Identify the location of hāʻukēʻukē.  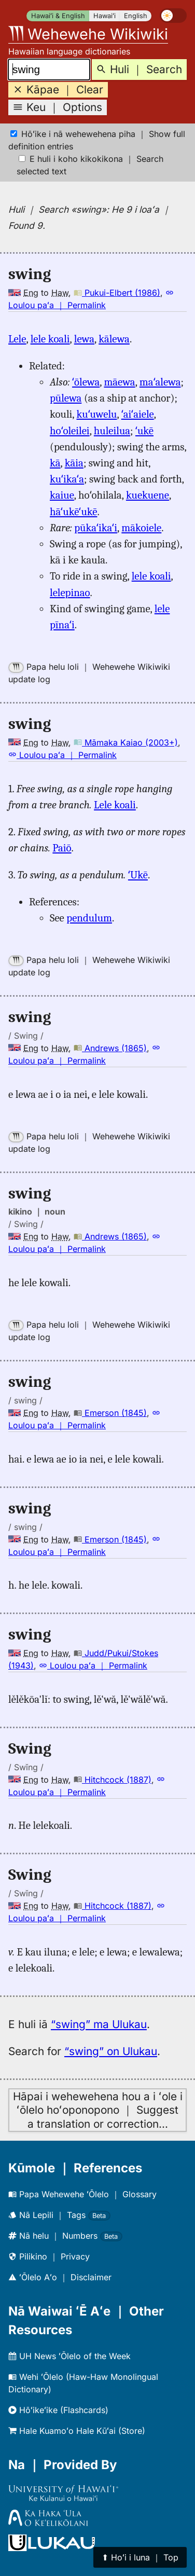
(73, 511).